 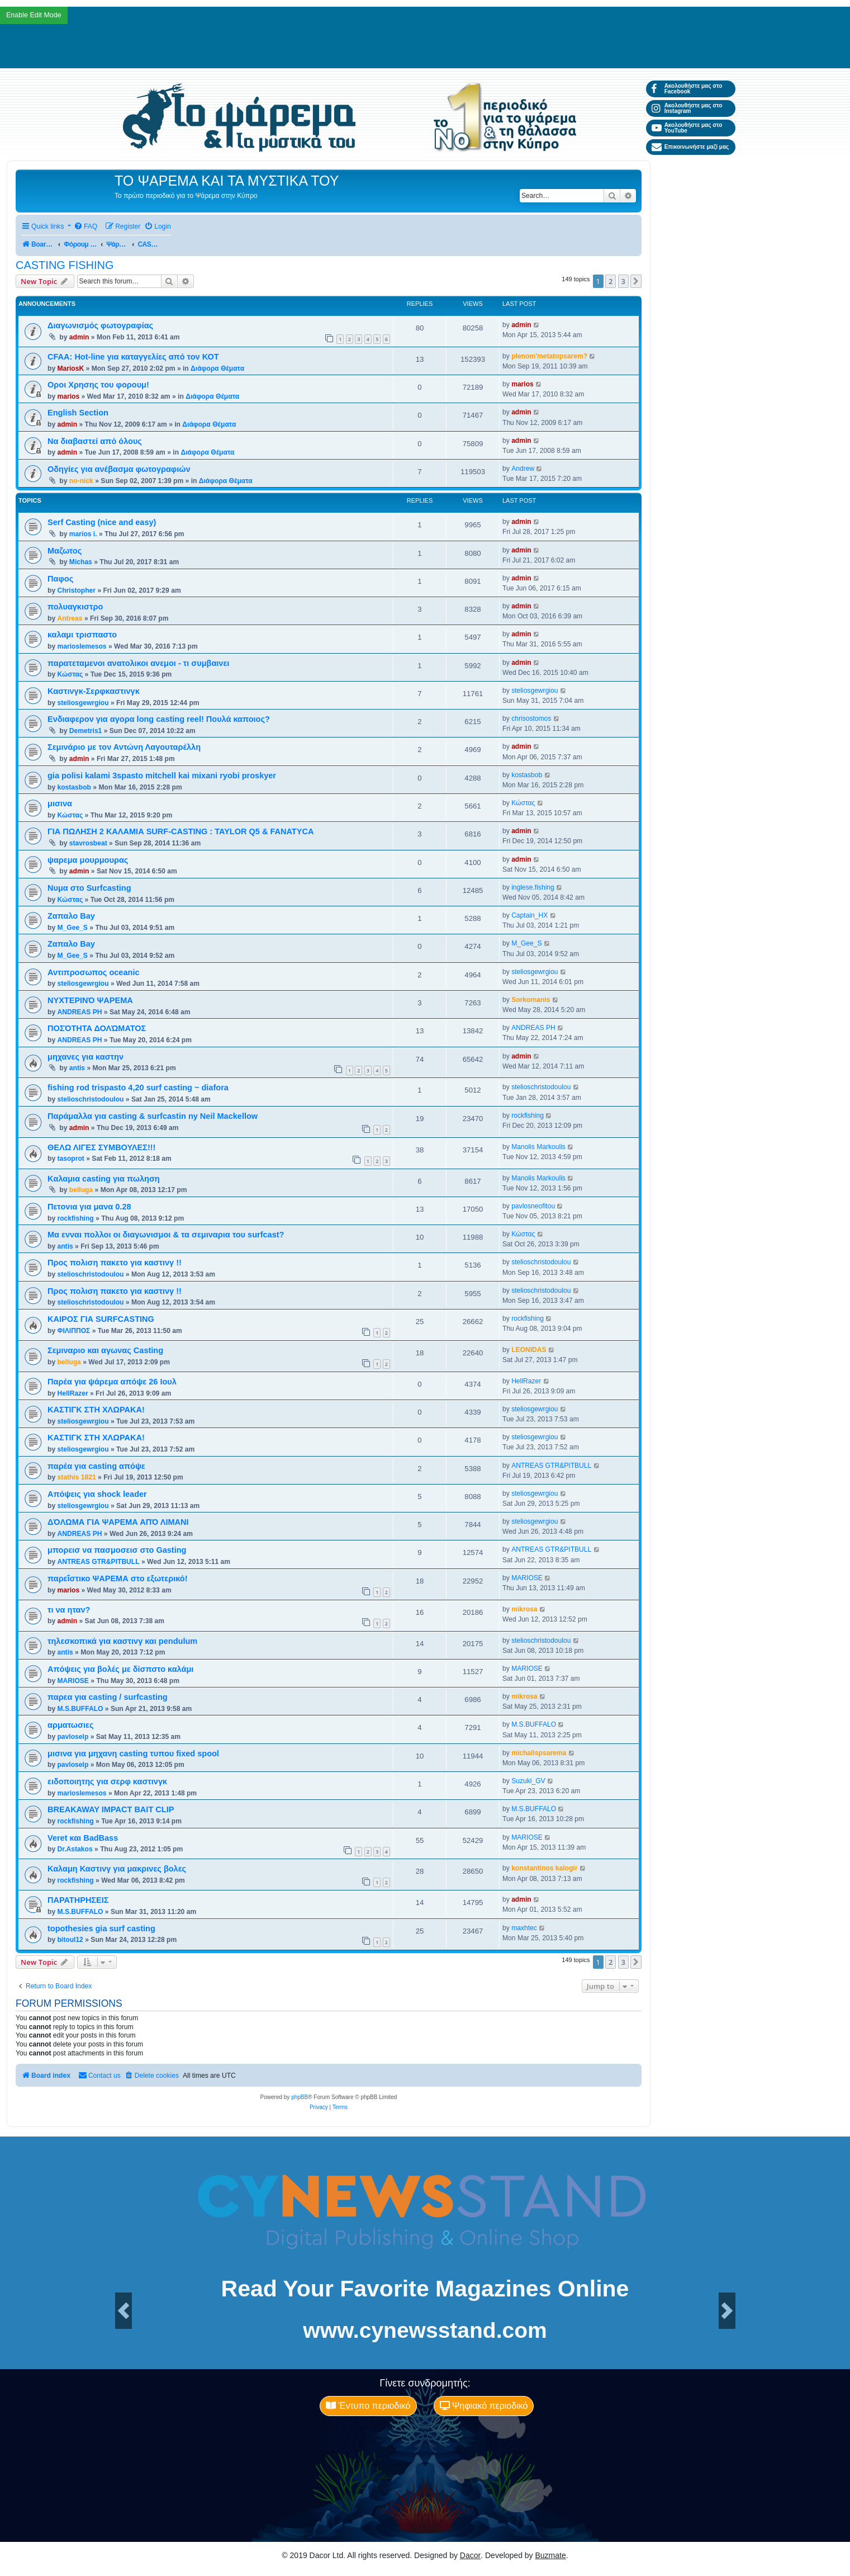 What do you see at coordinates (98, 384) in the screenshot?
I see `Οροι Χρησης του φορουμ!` at bounding box center [98, 384].